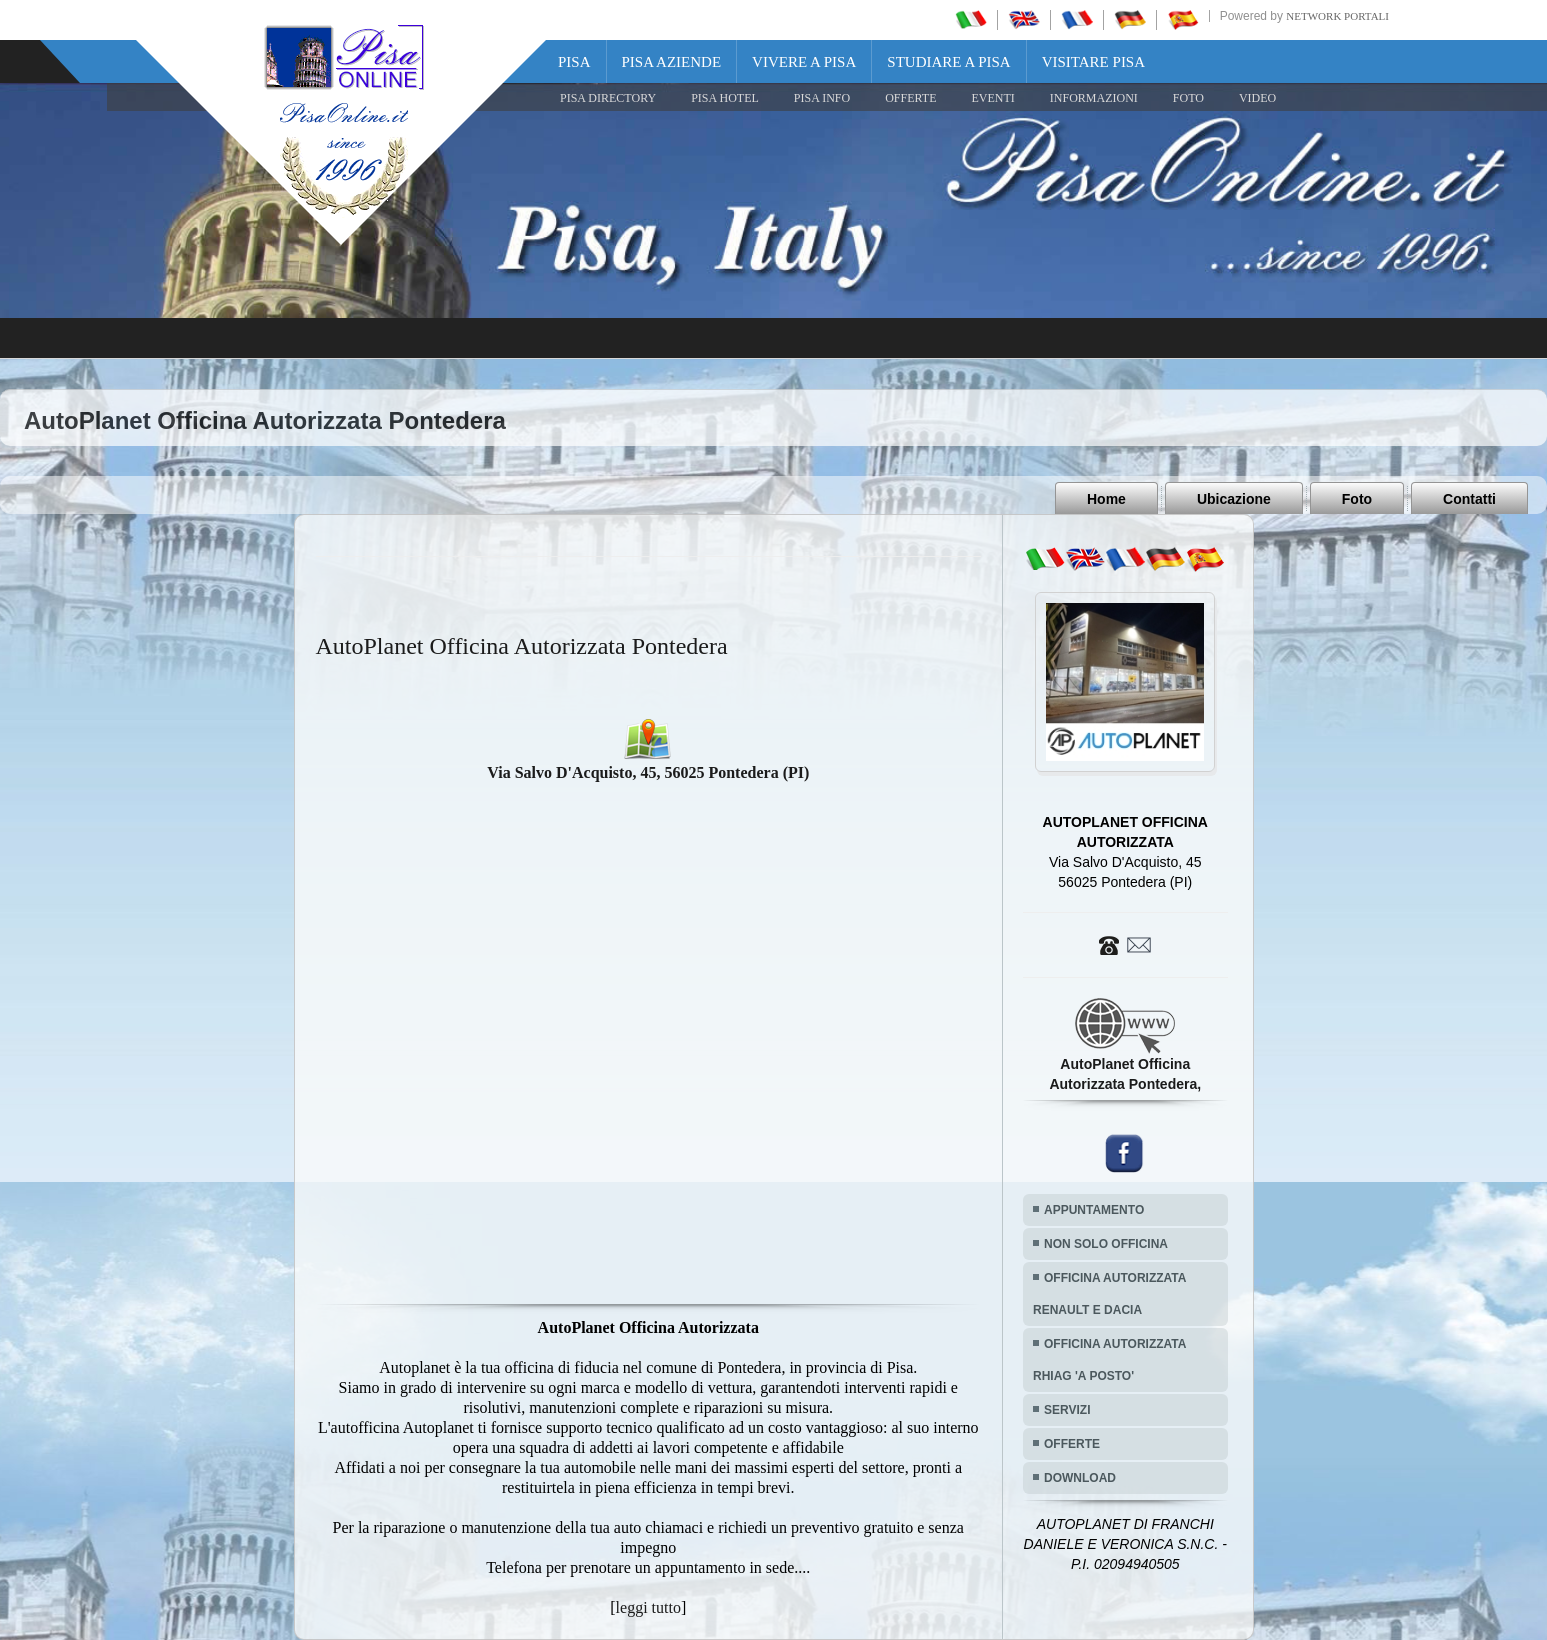 The image size is (1547, 1640). What do you see at coordinates (574, 62) in the screenshot?
I see `Pisa` at bounding box center [574, 62].